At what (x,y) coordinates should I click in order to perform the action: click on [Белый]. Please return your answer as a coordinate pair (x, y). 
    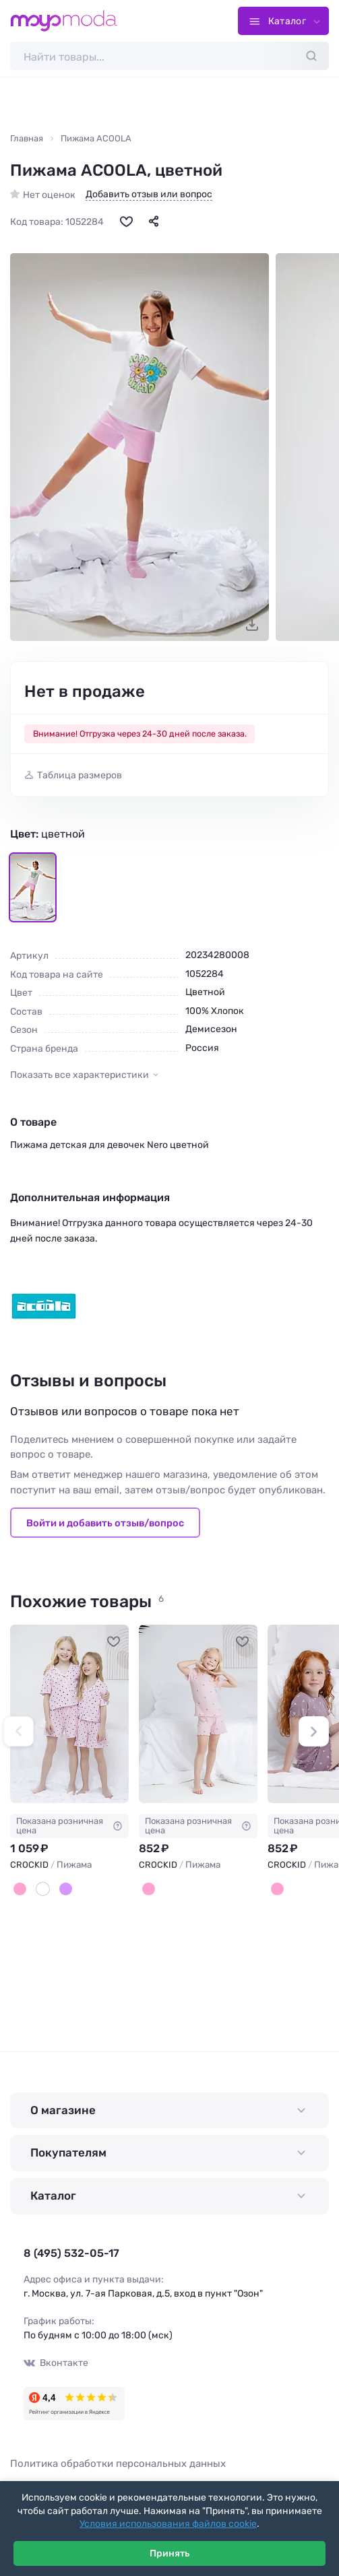
    Looking at the image, I should click on (43, 1889).